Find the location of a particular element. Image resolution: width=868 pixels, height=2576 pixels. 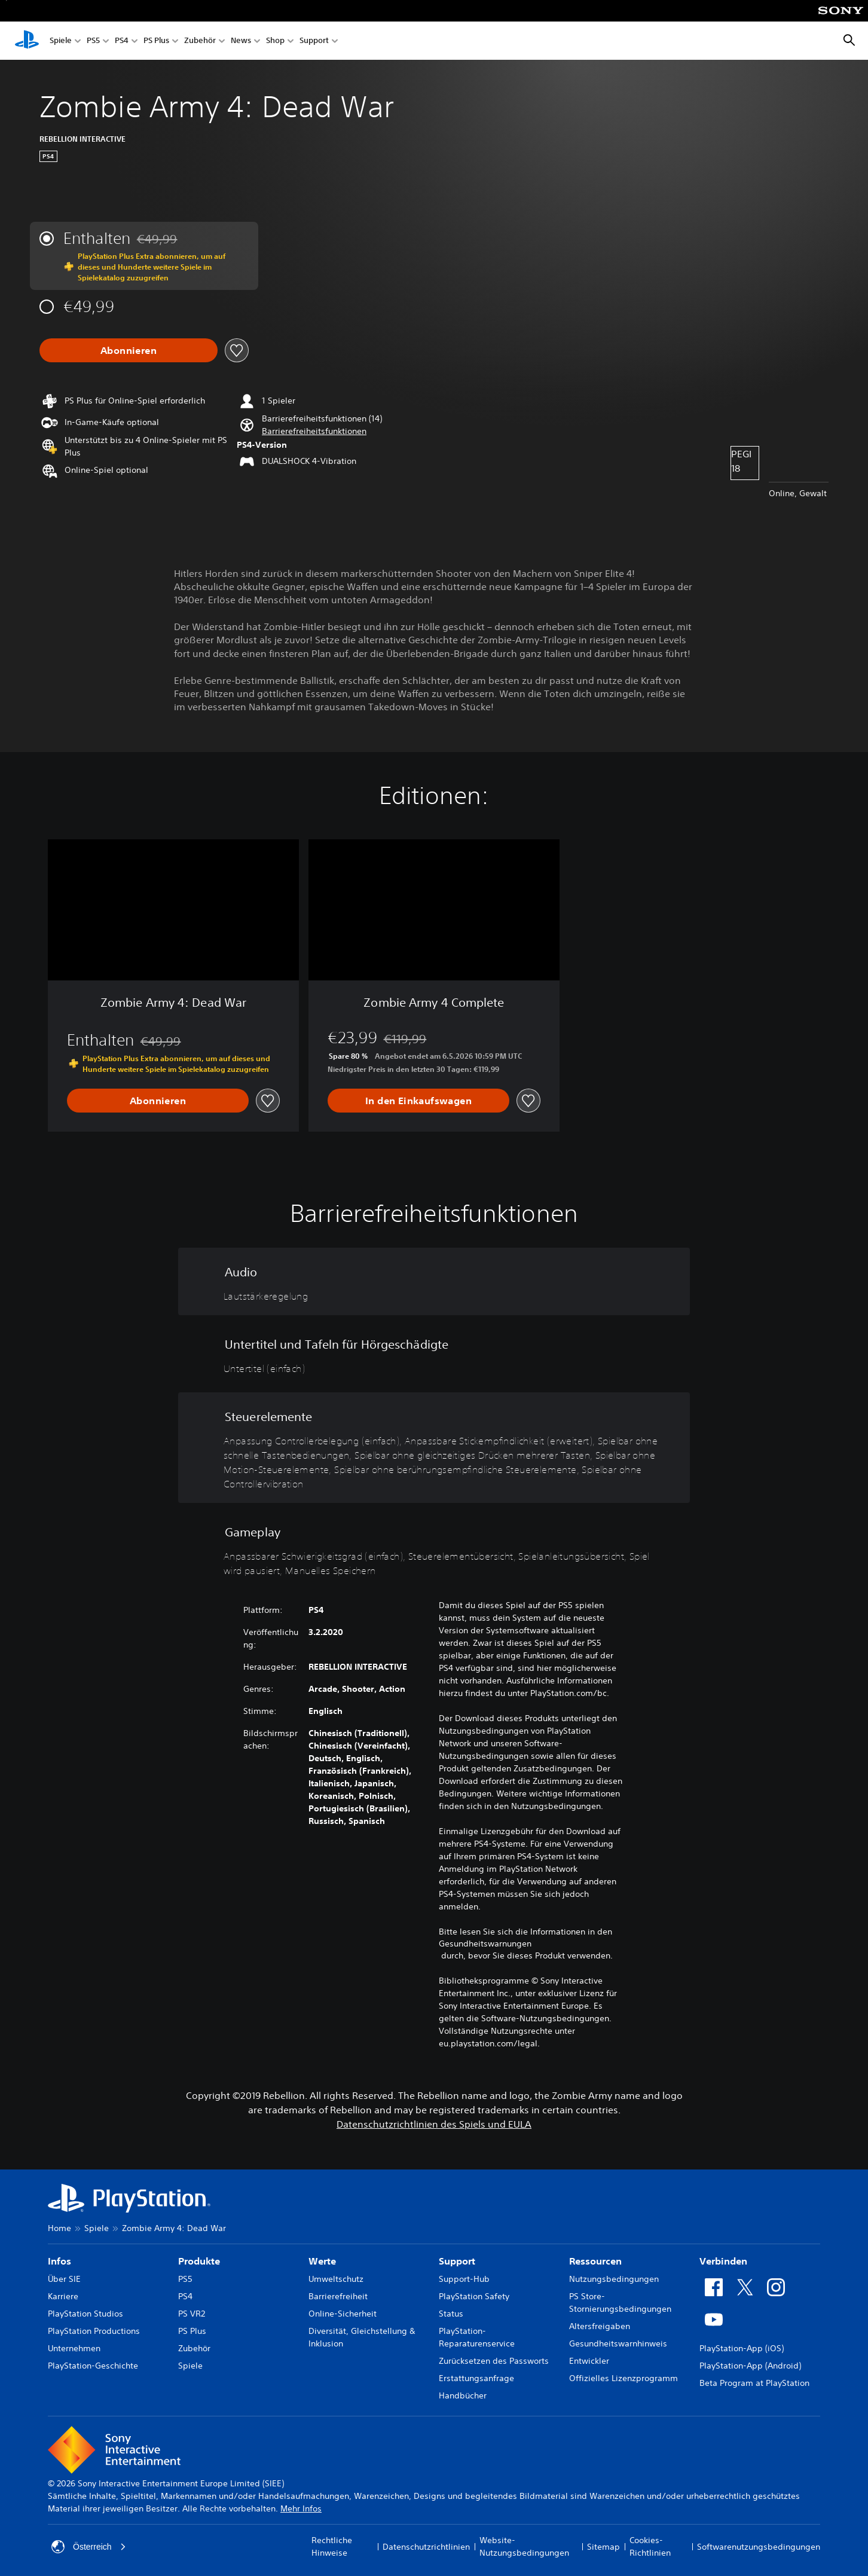

Altersfreigaben is located at coordinates (599, 2326).